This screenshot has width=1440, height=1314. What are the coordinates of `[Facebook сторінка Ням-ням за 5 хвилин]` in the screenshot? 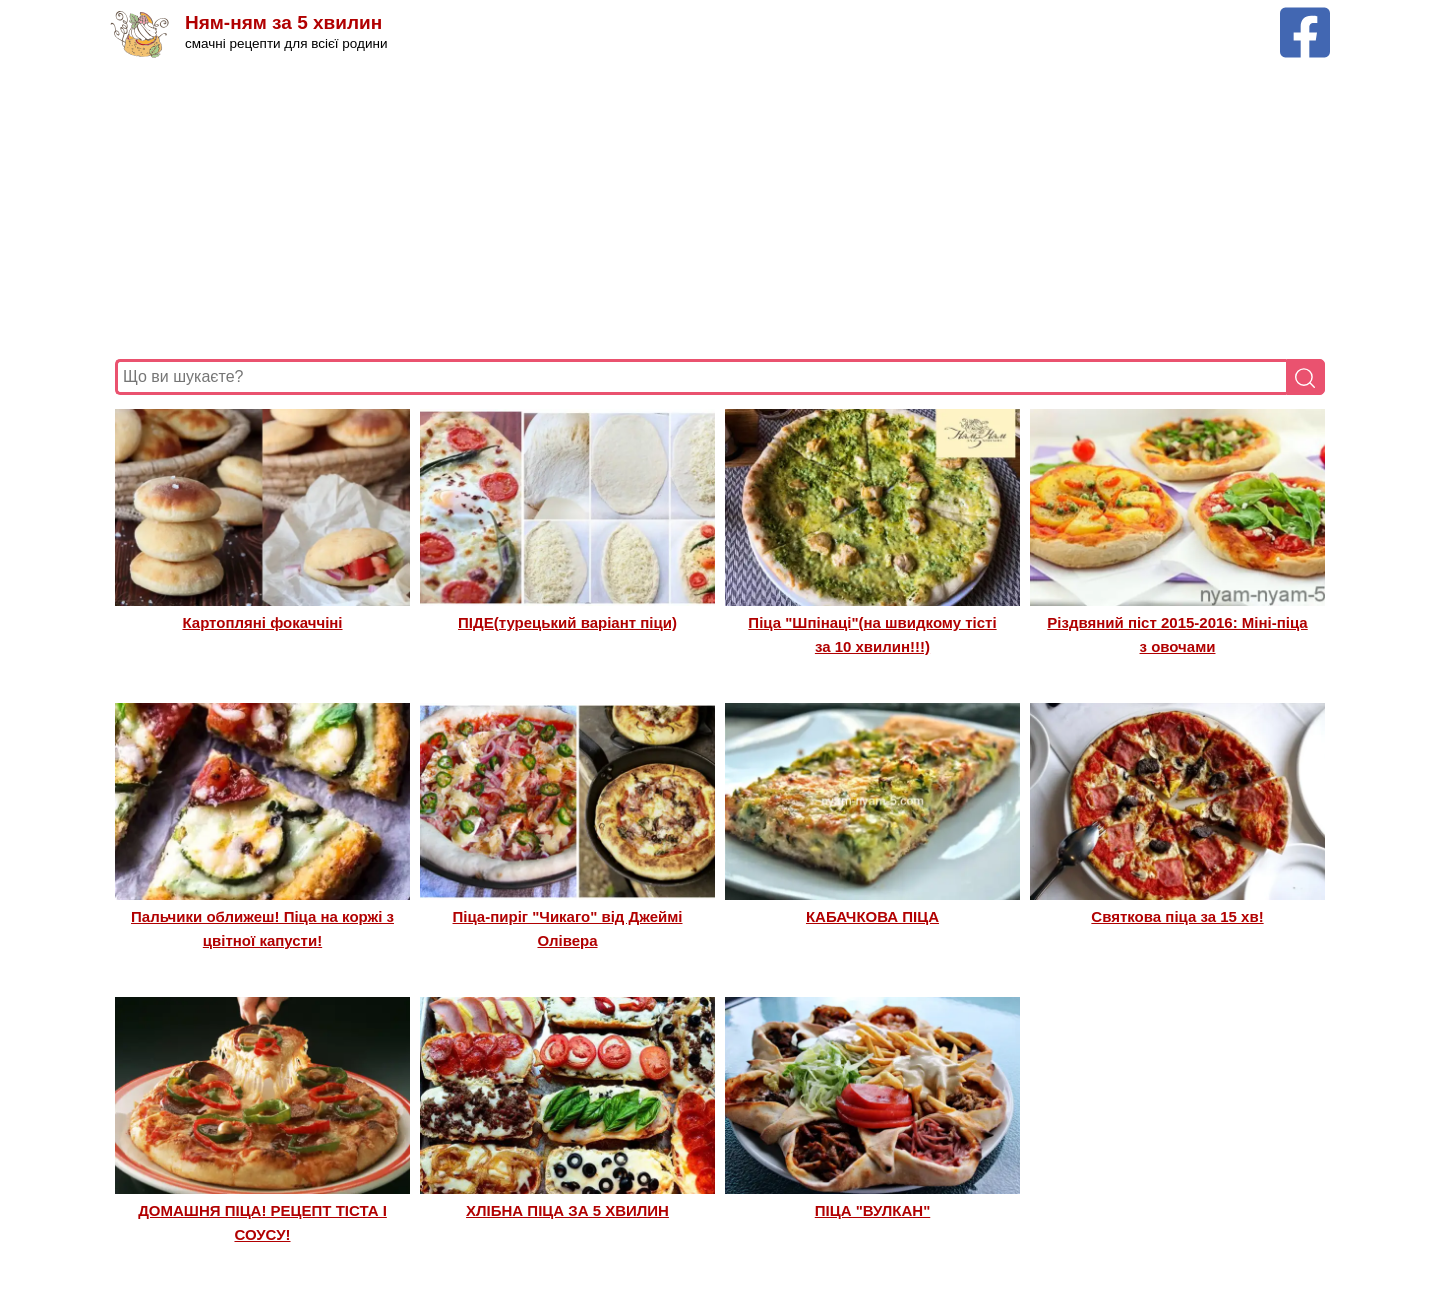 It's located at (1305, 16).